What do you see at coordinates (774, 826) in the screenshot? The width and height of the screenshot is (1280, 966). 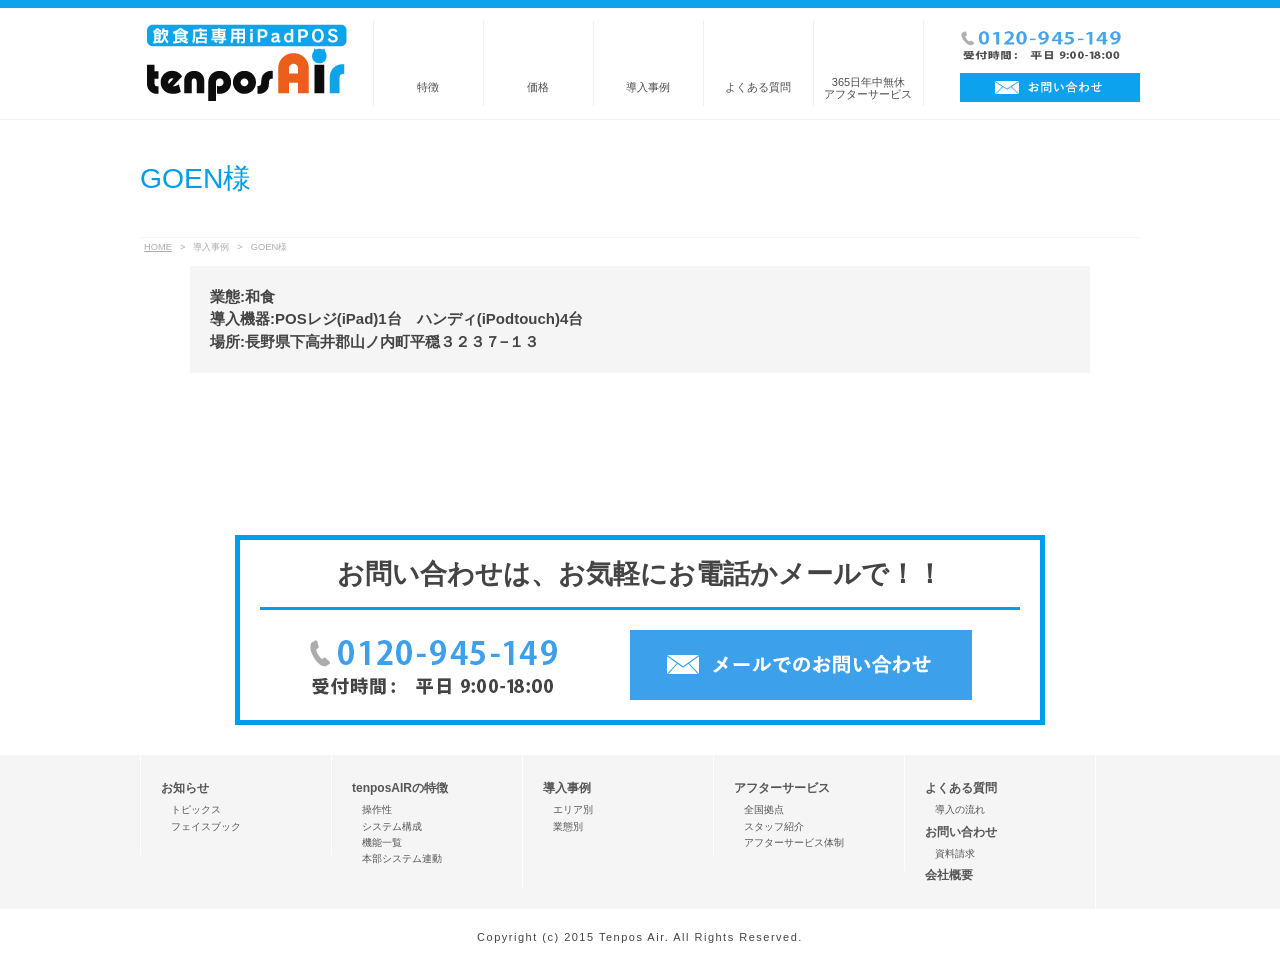 I see `スタッフ紹介` at bounding box center [774, 826].